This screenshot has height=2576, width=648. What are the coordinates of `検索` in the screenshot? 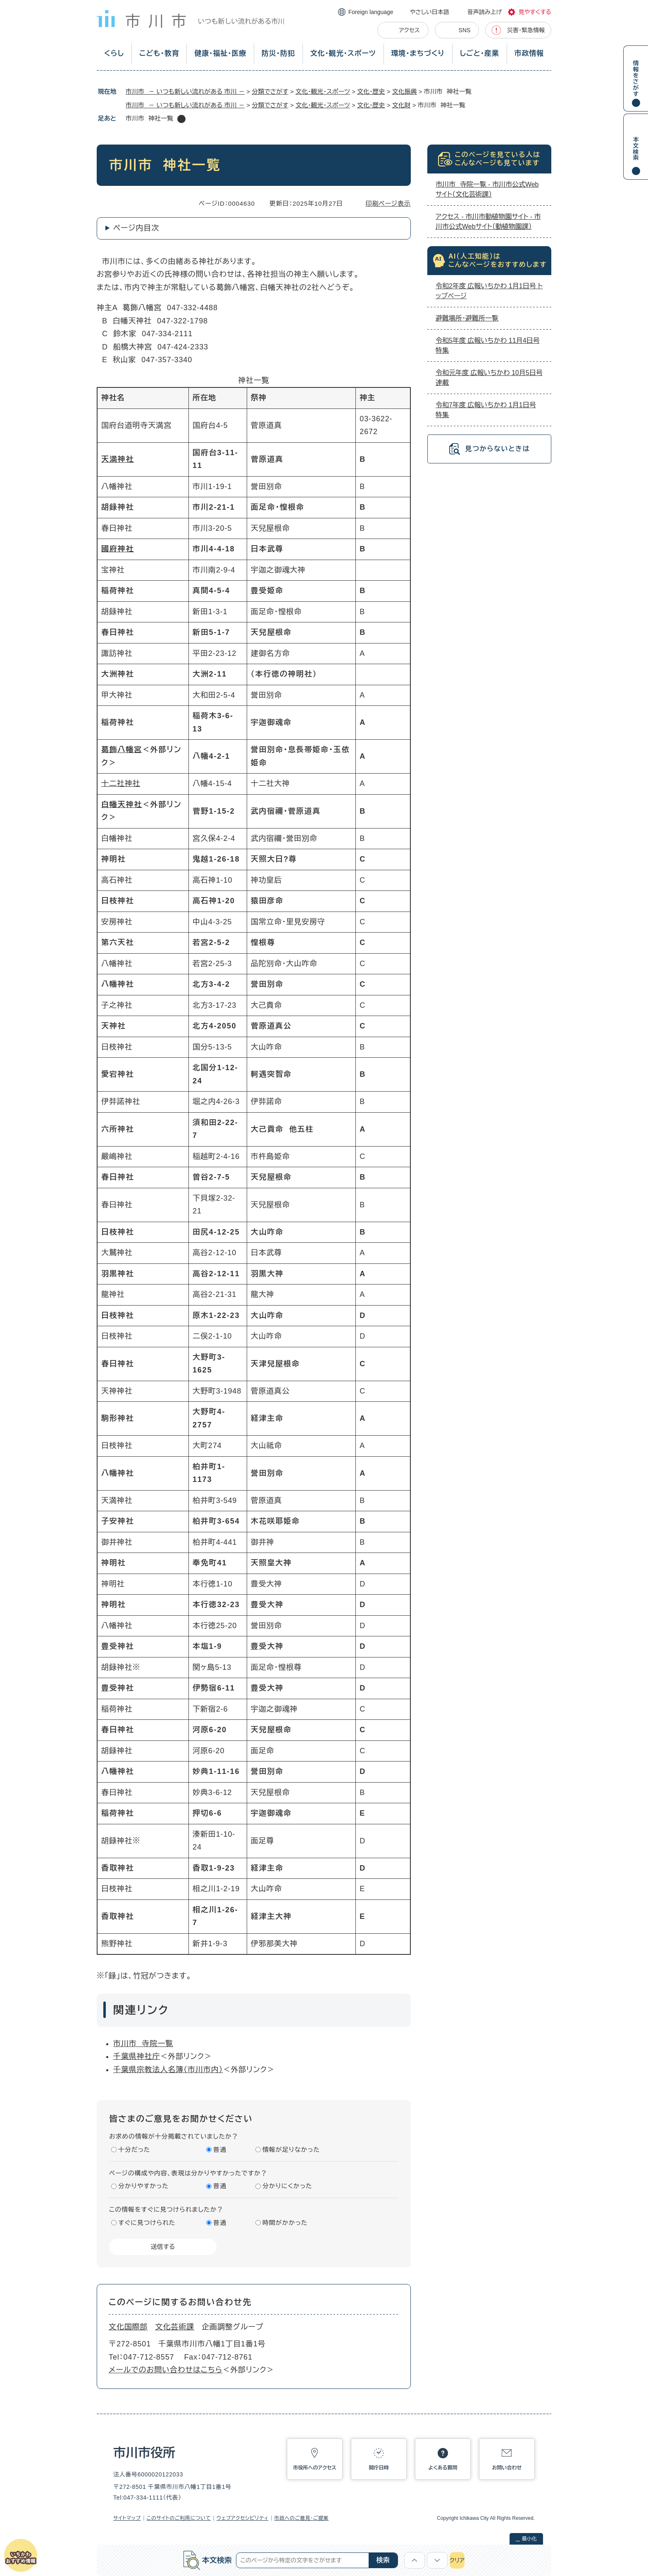 It's located at (383, 2560).